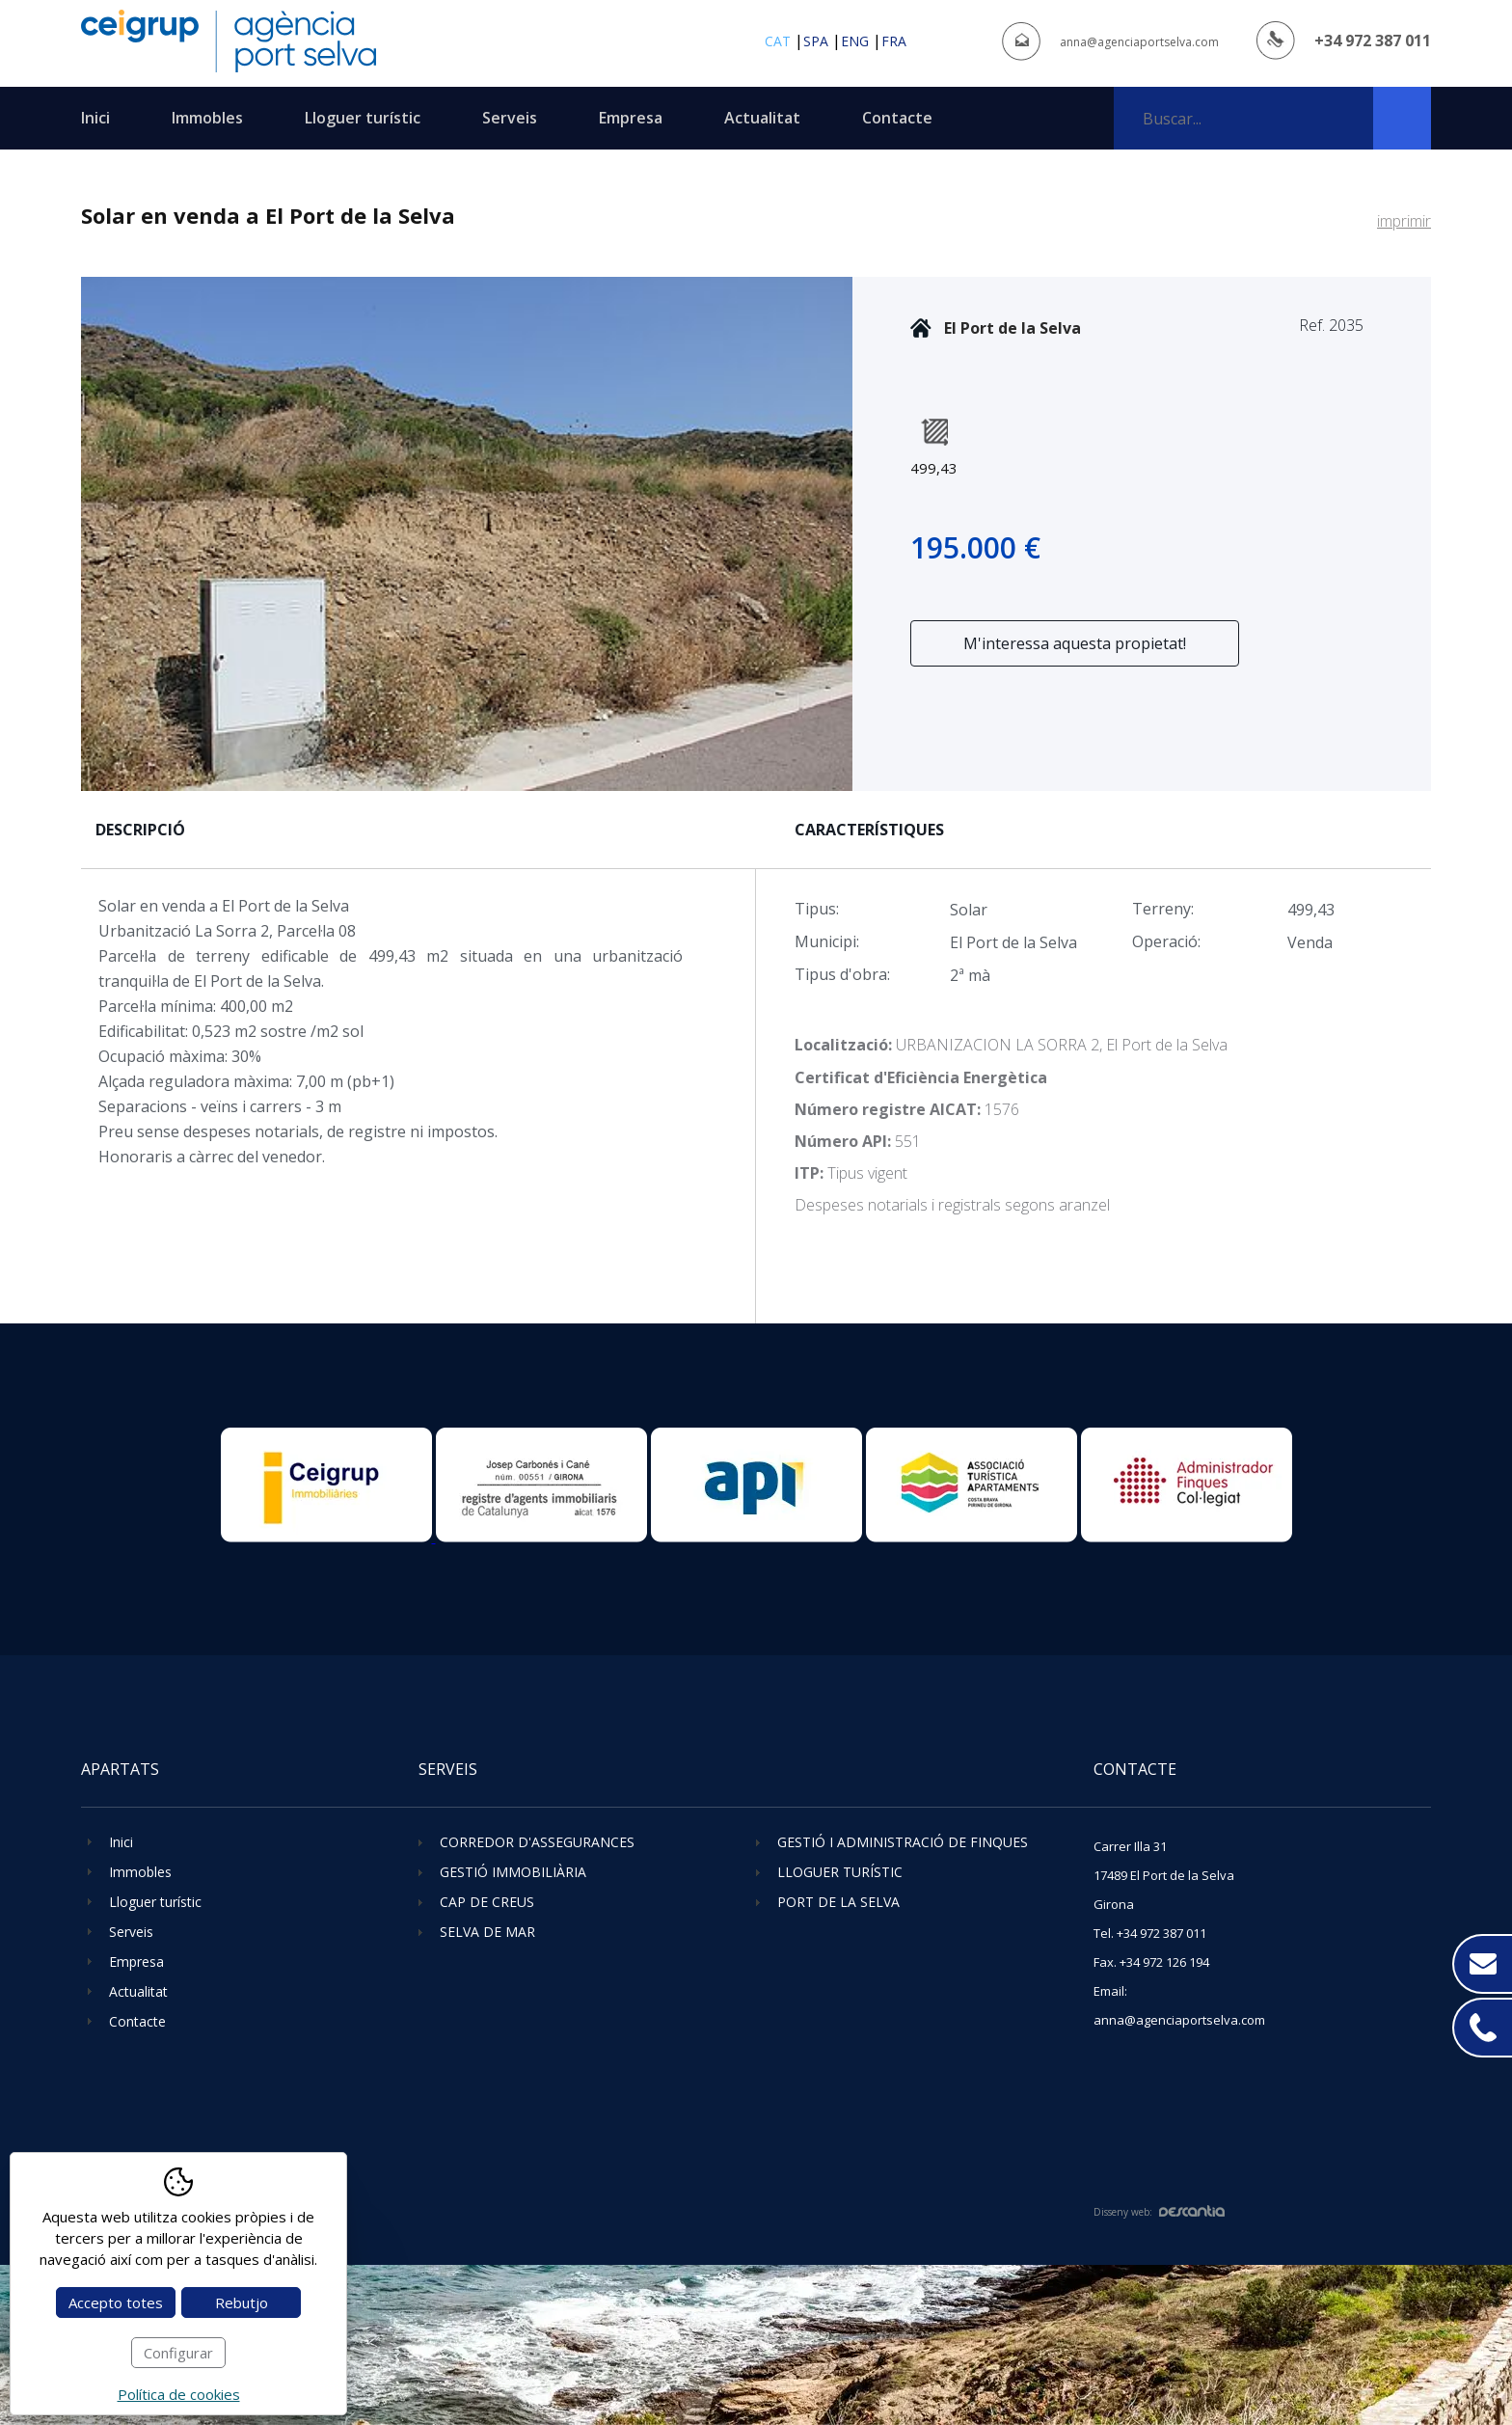  What do you see at coordinates (487, 1931) in the screenshot?
I see `Selva de Mar` at bounding box center [487, 1931].